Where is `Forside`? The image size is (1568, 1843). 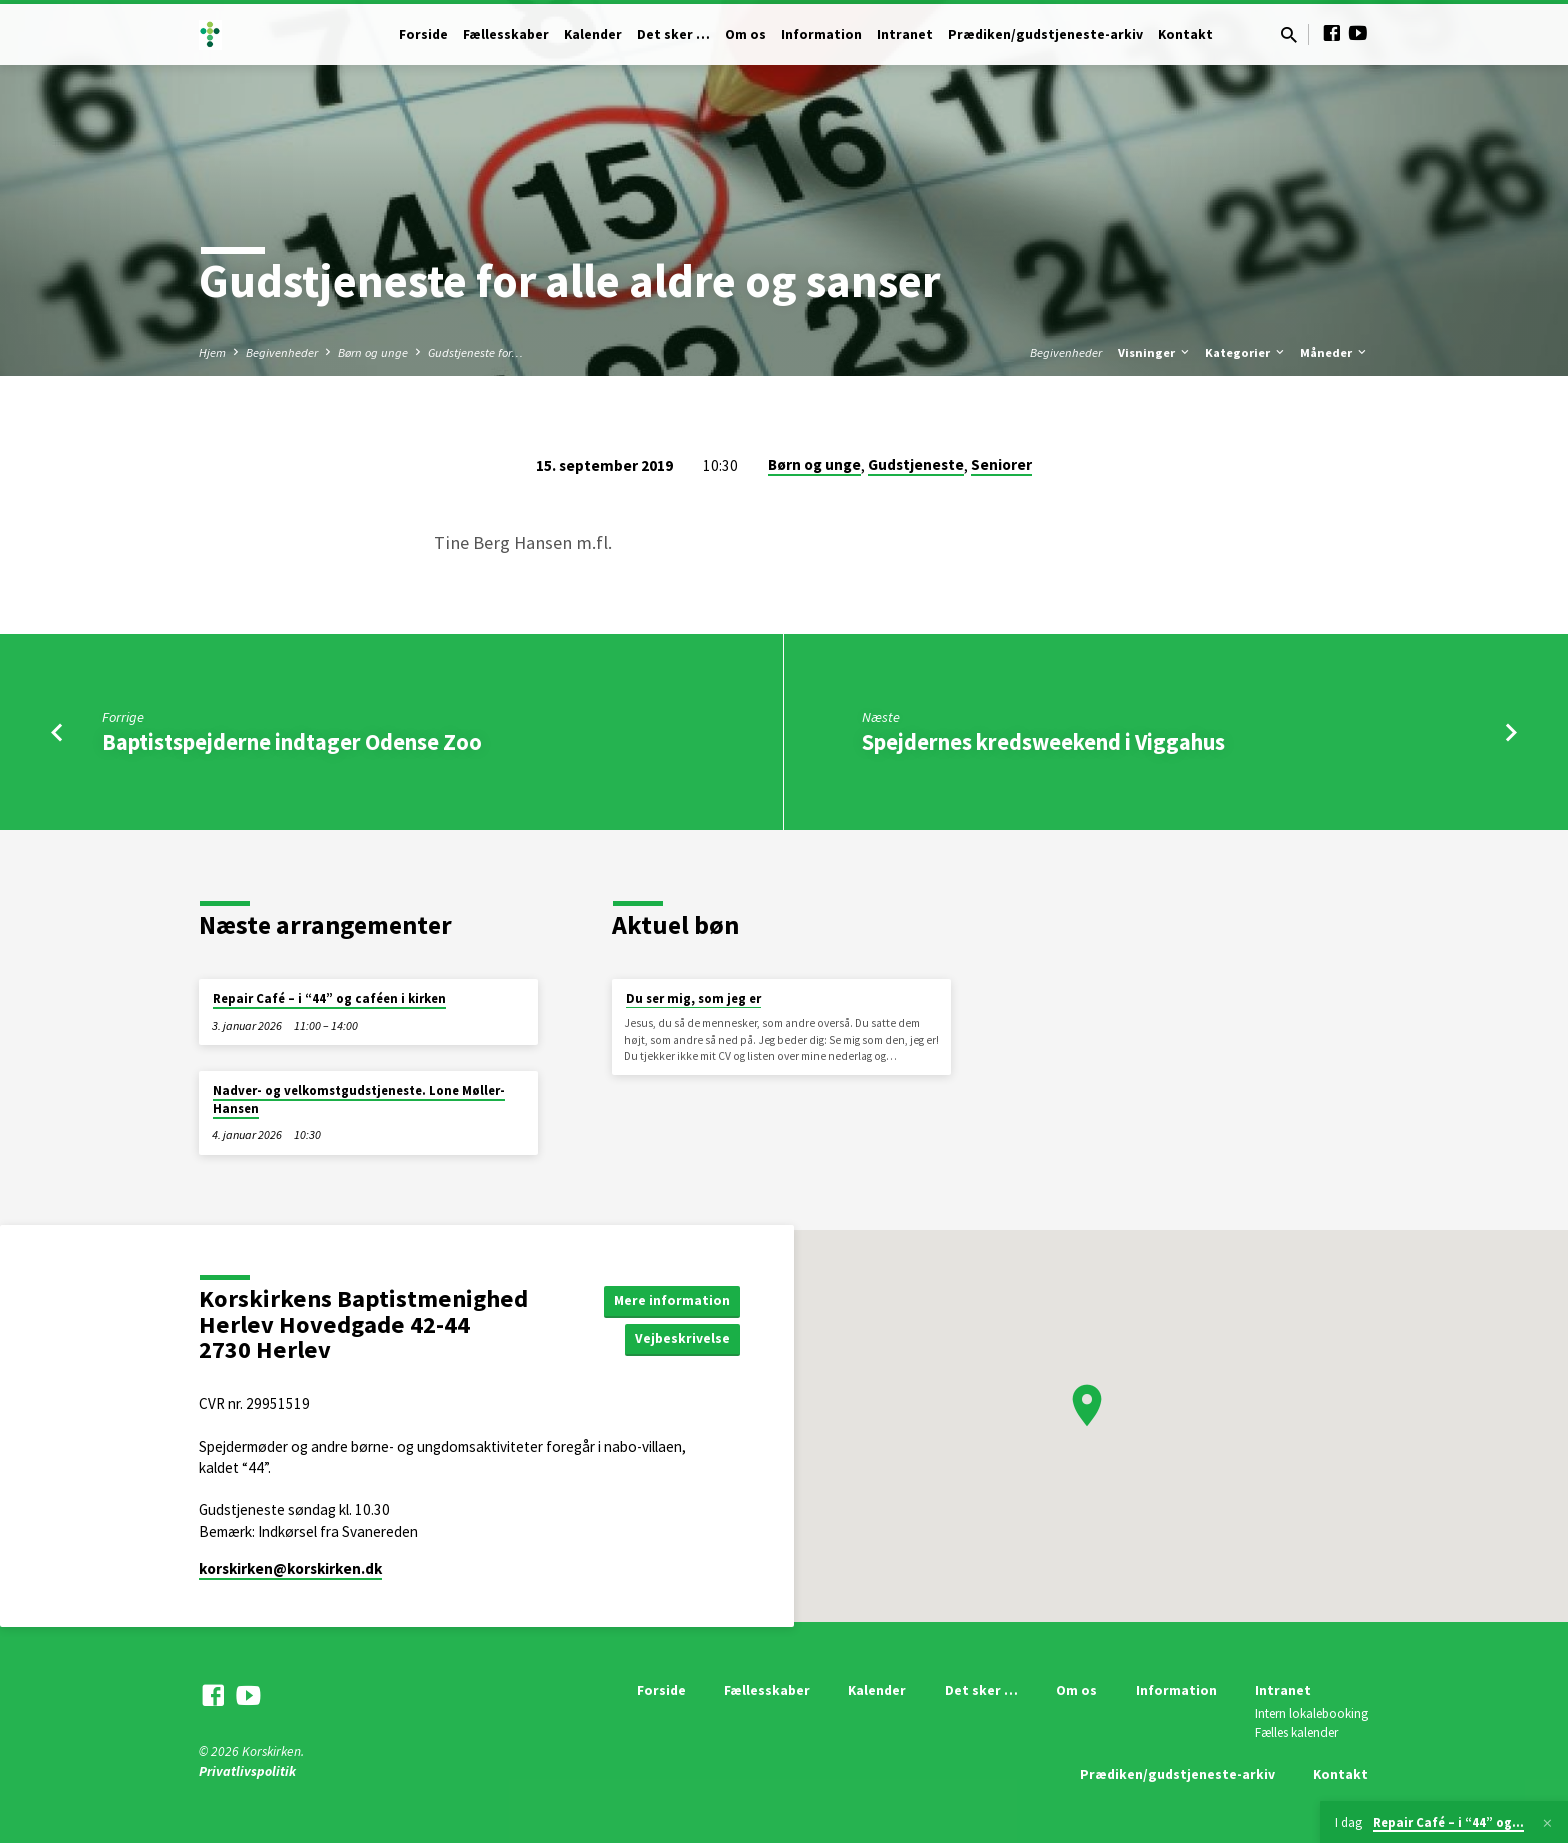
Forside is located at coordinates (423, 34).